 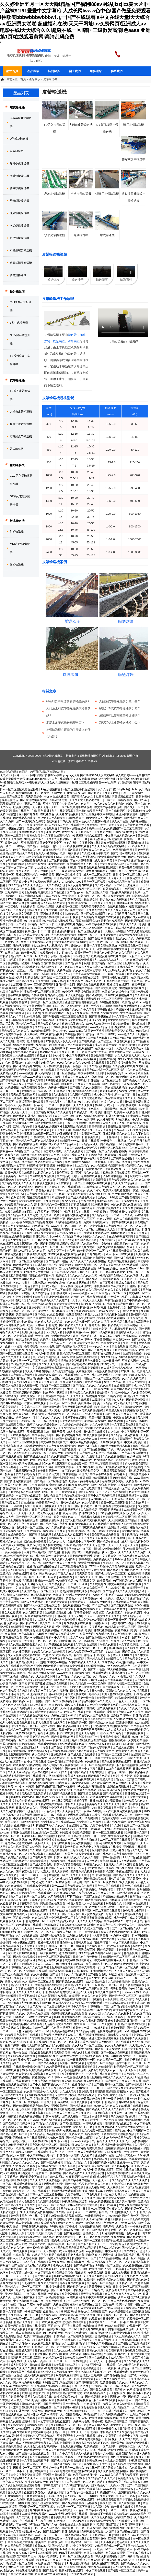 What do you see at coordinates (86, 2031) in the screenshot?
I see `国产精品毛片网` at bounding box center [86, 2031].